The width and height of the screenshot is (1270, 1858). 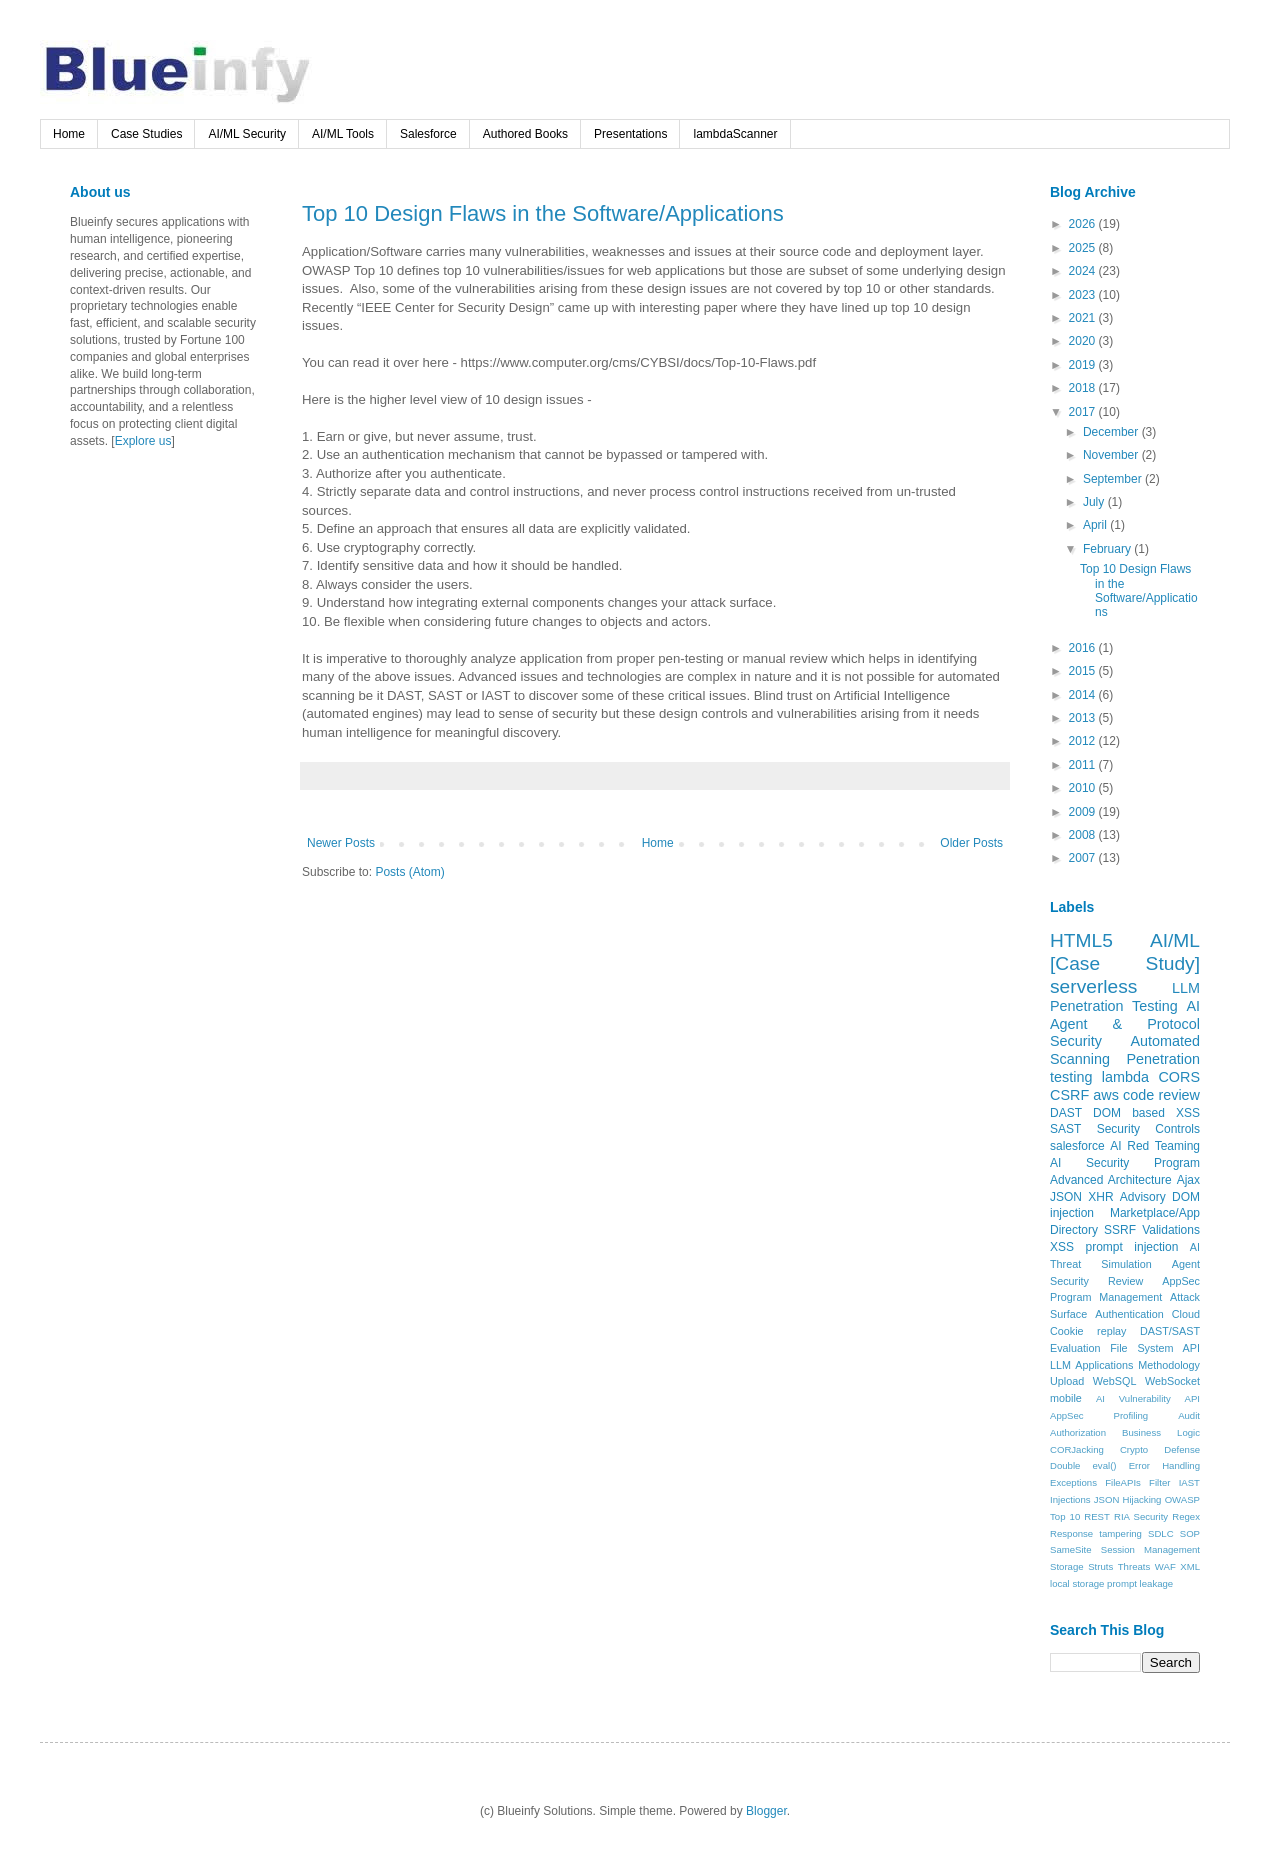 I want to click on CSRF, so click(x=1069, y=1095).